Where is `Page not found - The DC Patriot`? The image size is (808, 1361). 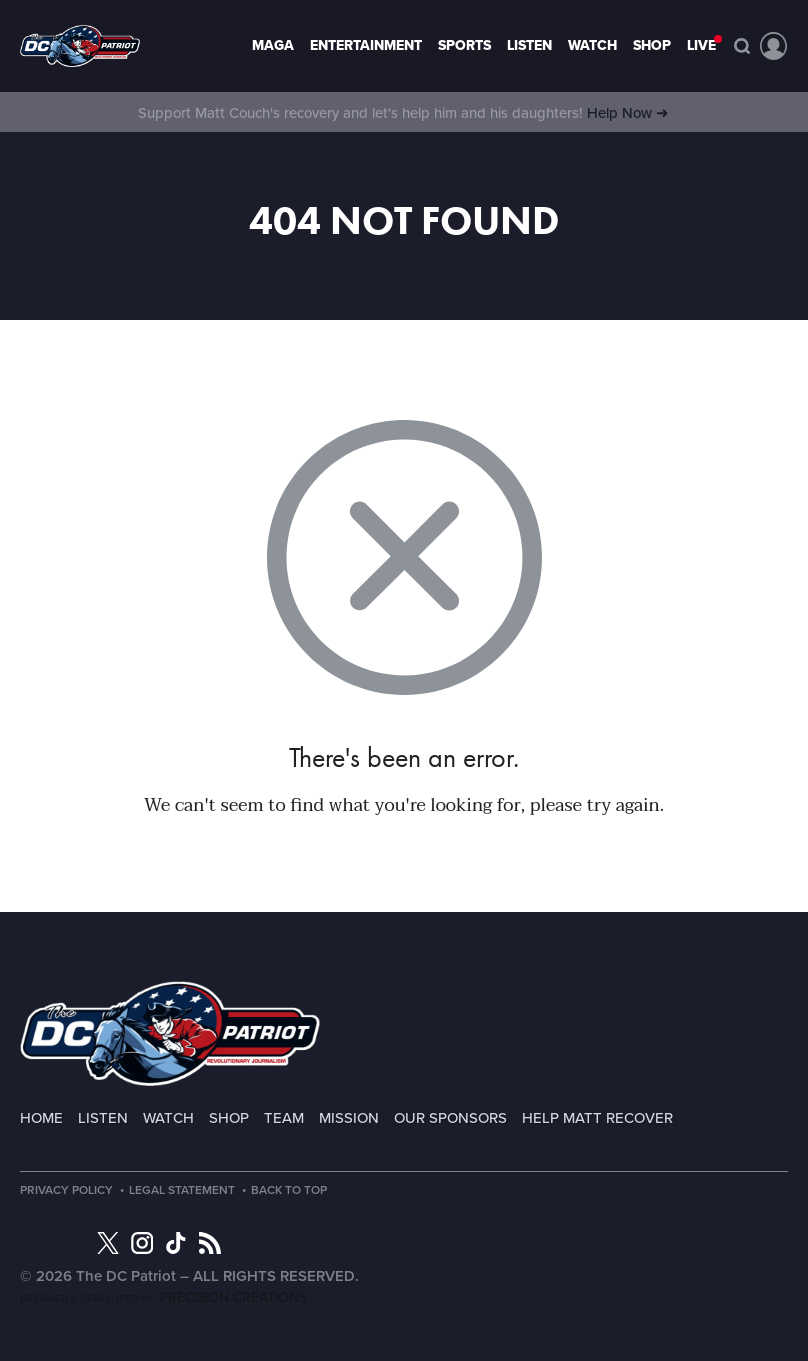 Page not found - The DC Patriot is located at coordinates (80, 46).